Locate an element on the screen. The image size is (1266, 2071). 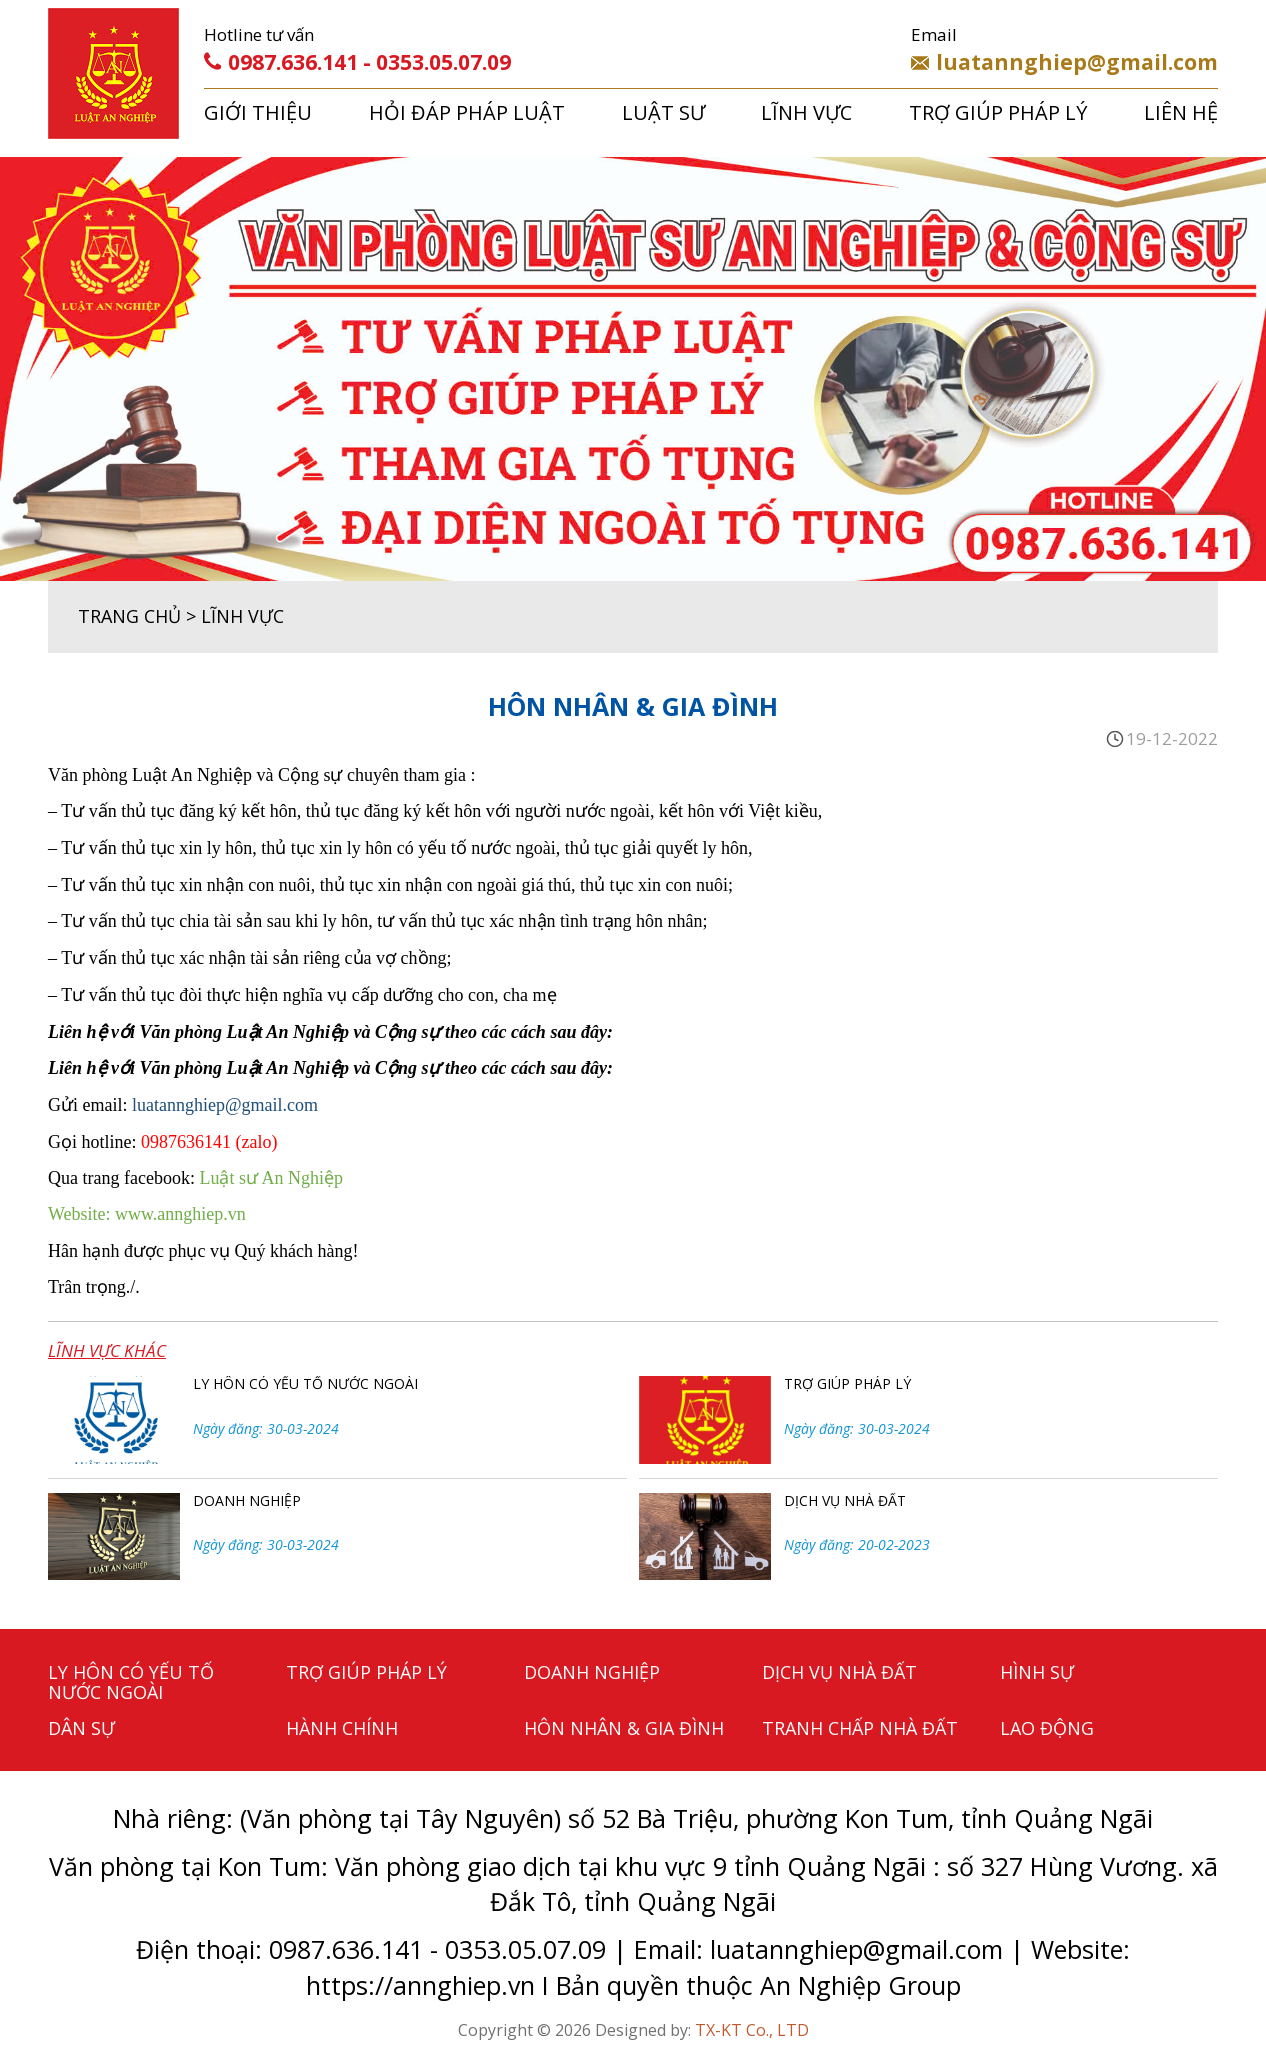
LIÊN HỆ is located at coordinates (1181, 112).